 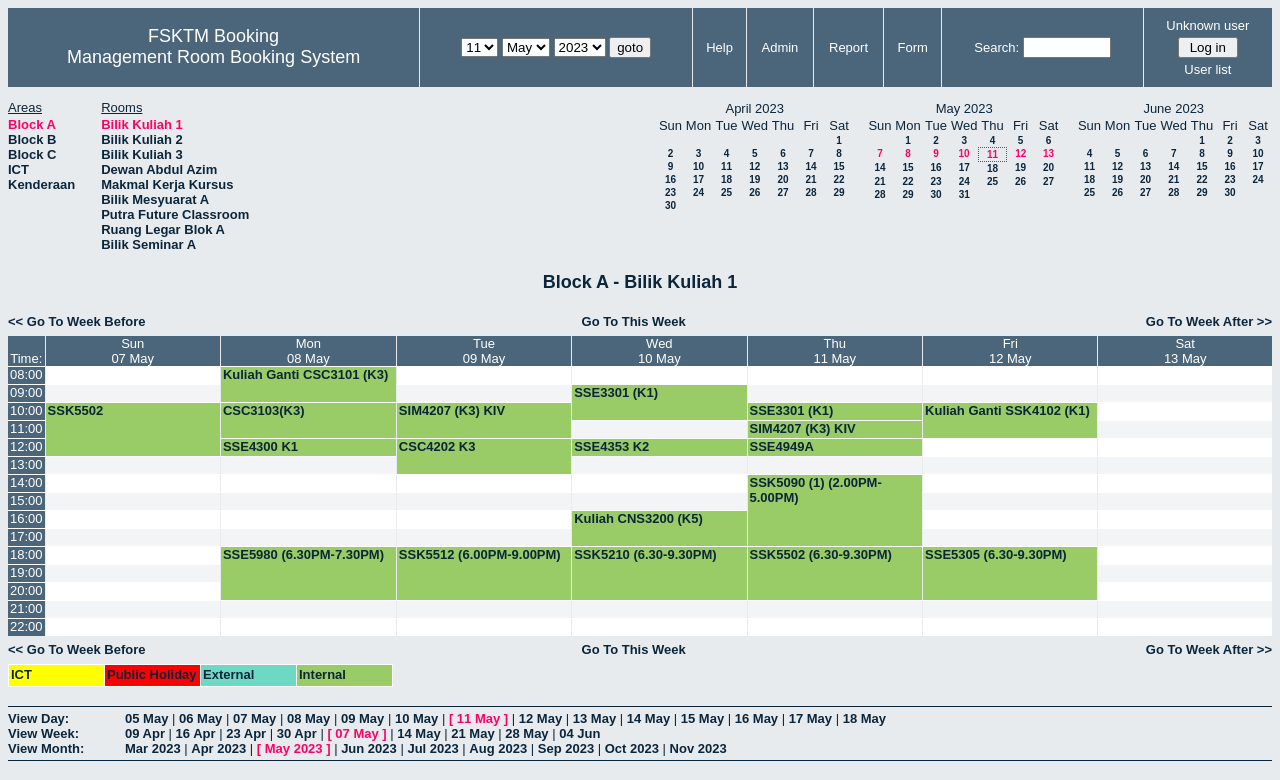 What do you see at coordinates (153, 748) in the screenshot?
I see `Mar 2023` at bounding box center [153, 748].